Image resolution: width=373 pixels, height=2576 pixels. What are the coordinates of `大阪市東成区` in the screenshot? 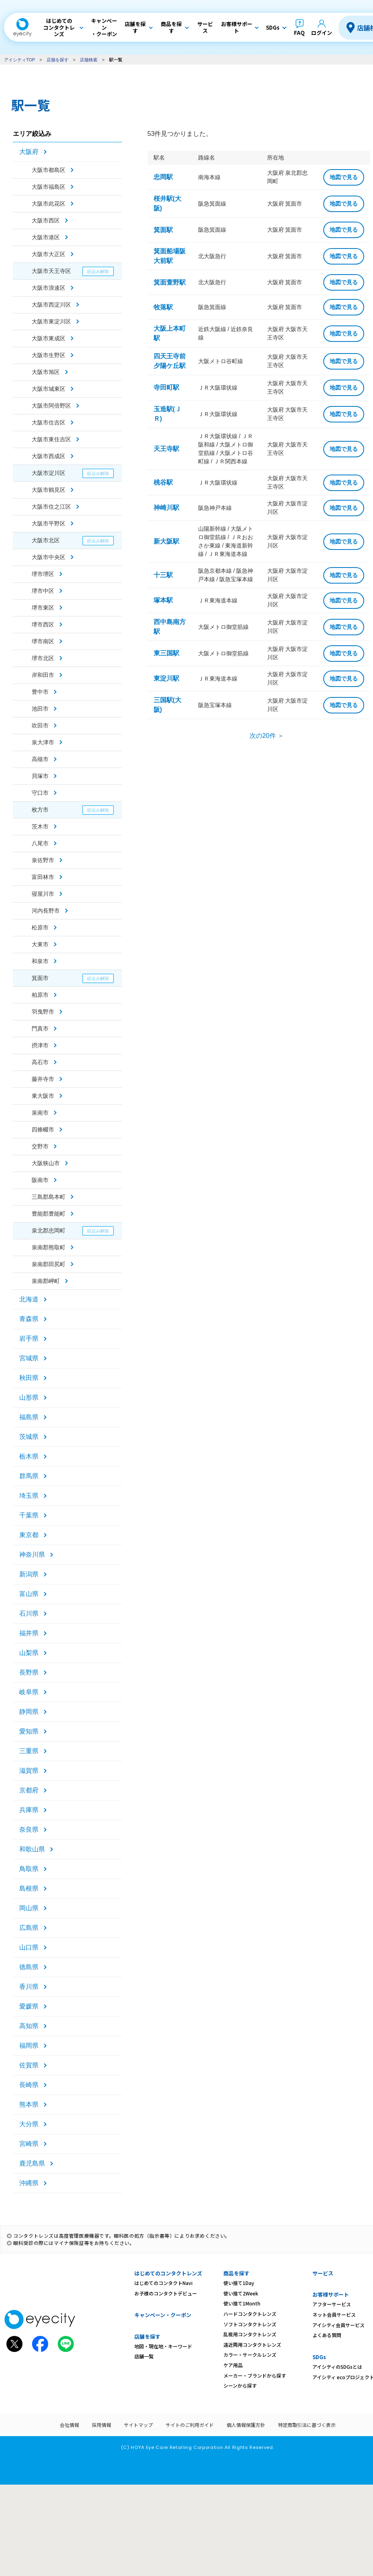 It's located at (48, 338).